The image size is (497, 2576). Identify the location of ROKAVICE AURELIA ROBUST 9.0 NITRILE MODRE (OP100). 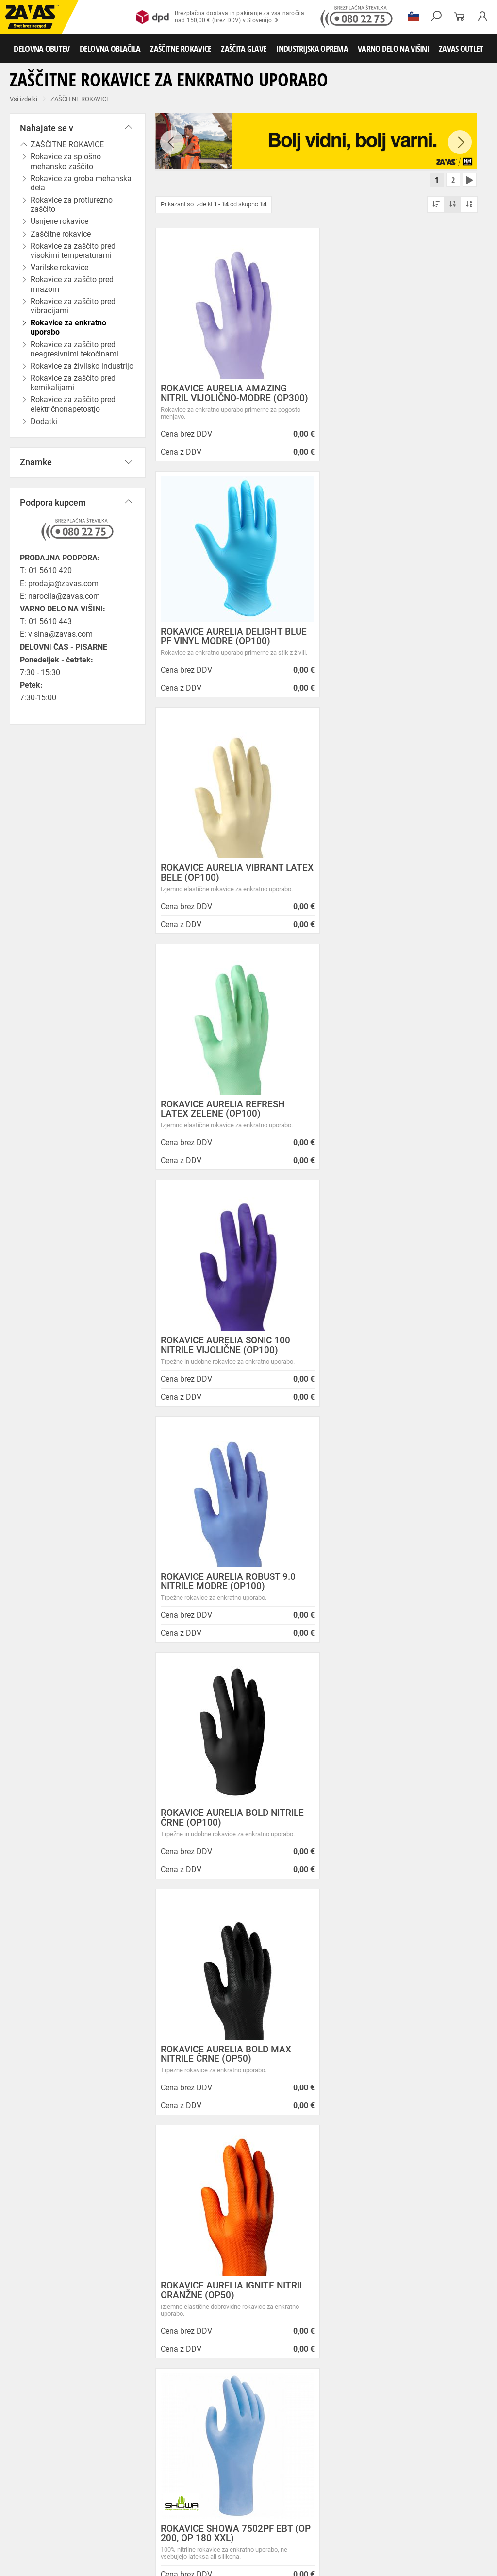
(395, 883).